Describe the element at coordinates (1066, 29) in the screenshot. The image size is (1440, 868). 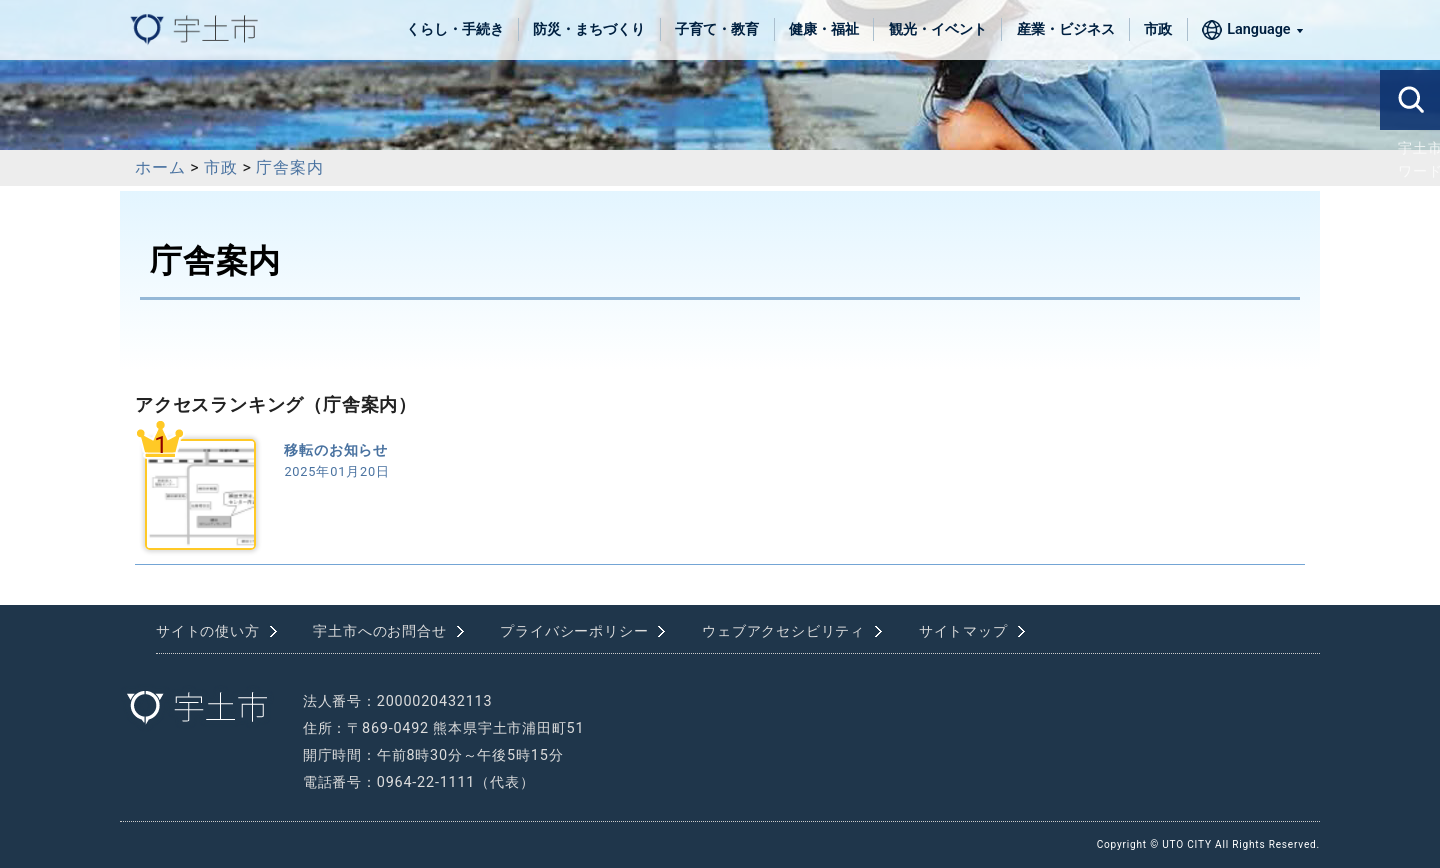
I see `産業・ビジネス` at that location.